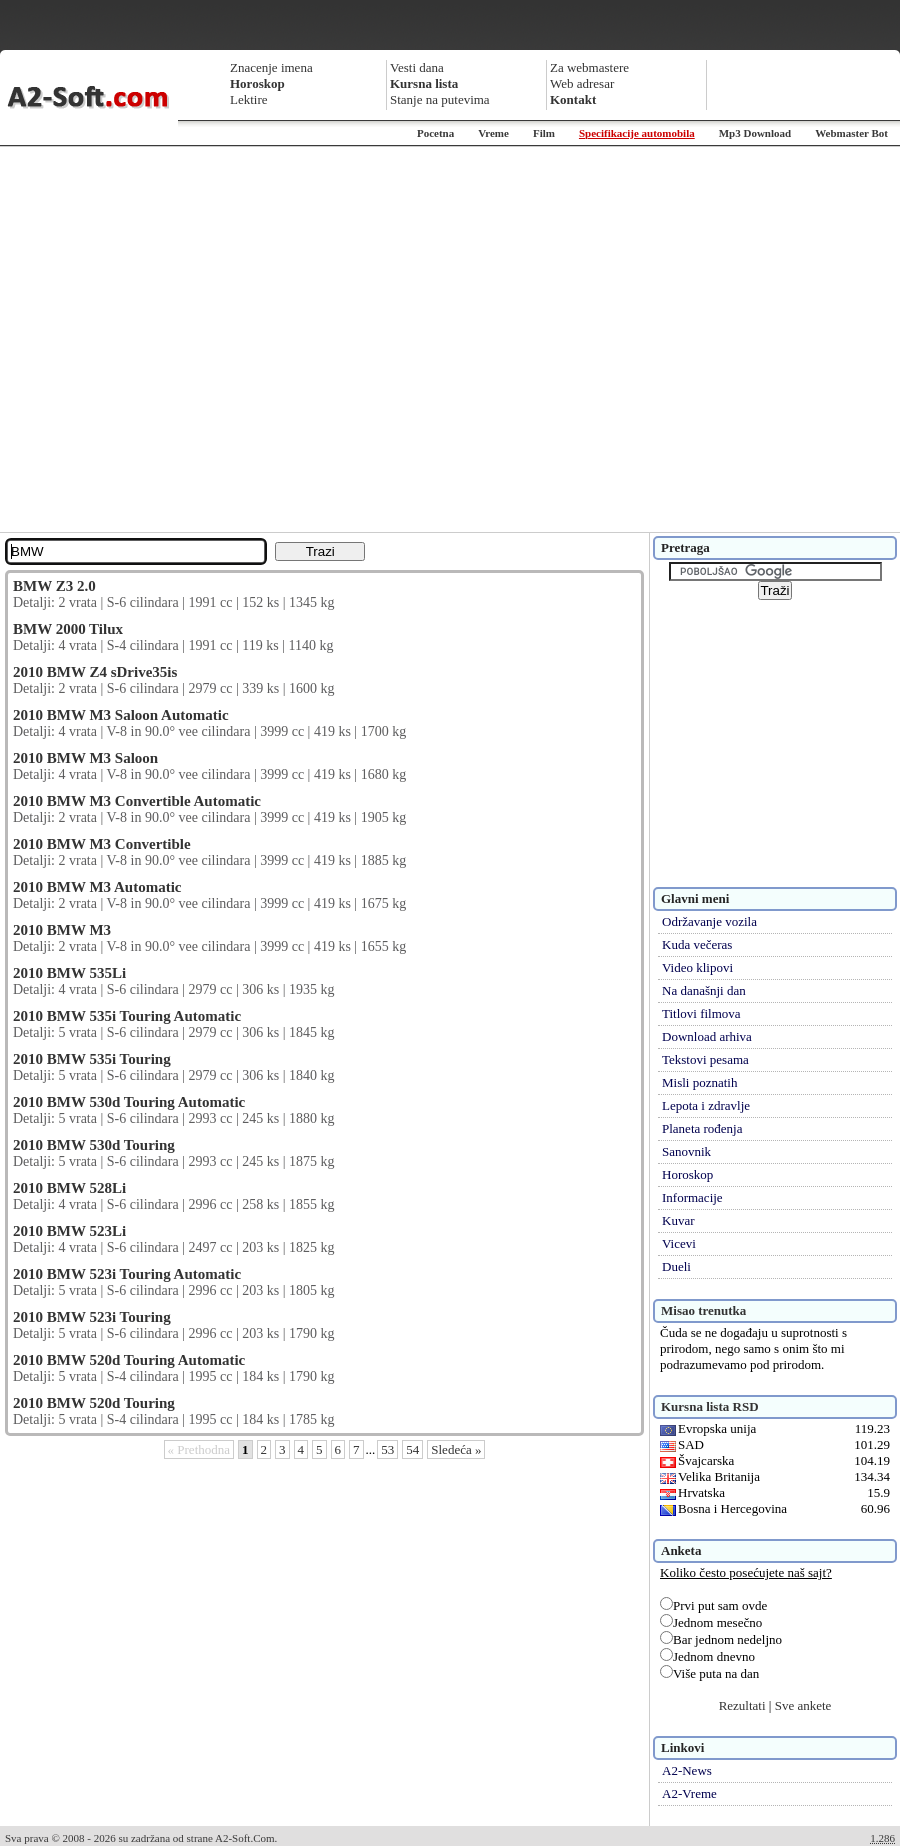 The height and width of the screenshot is (1846, 900). Describe the element at coordinates (689, 1793) in the screenshot. I see `A2-Vreme` at that location.